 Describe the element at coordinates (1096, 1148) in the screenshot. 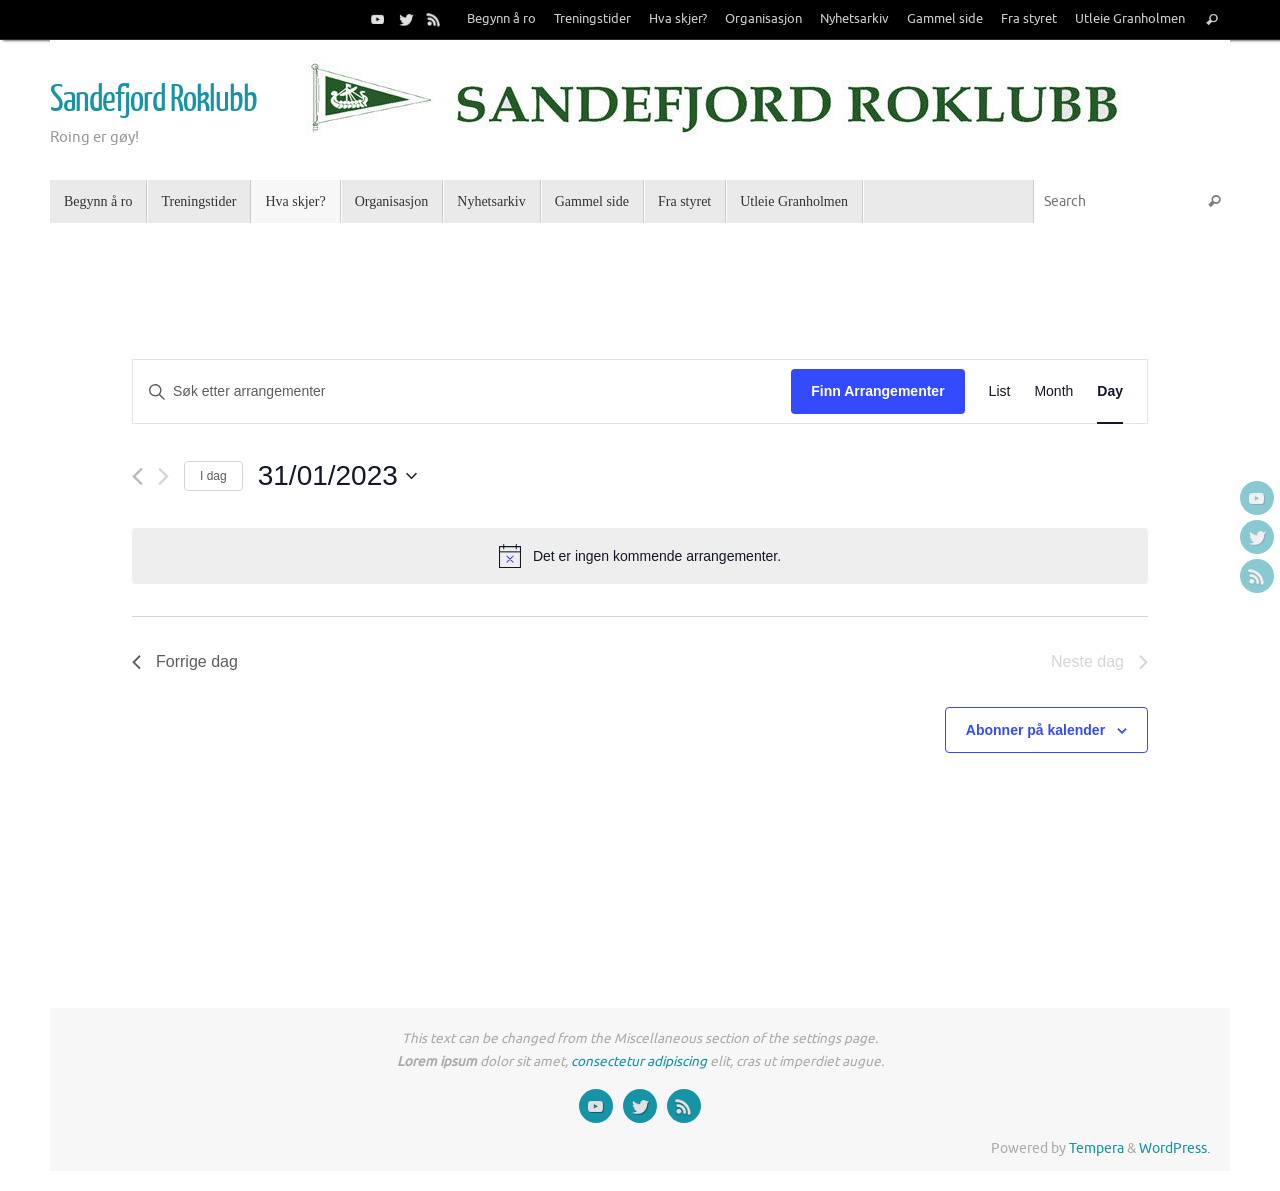

I see `Tempera` at that location.